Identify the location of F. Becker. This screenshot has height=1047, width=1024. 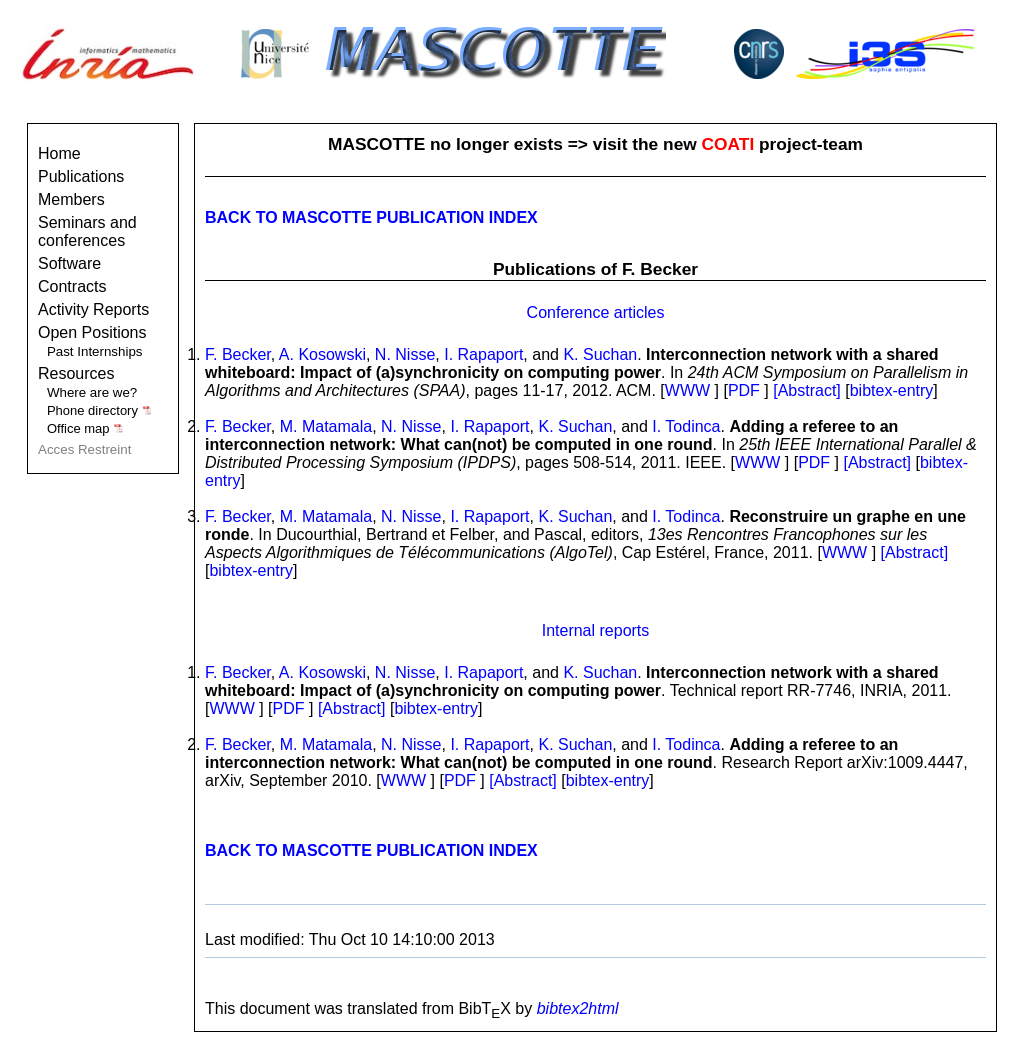
(238, 354).